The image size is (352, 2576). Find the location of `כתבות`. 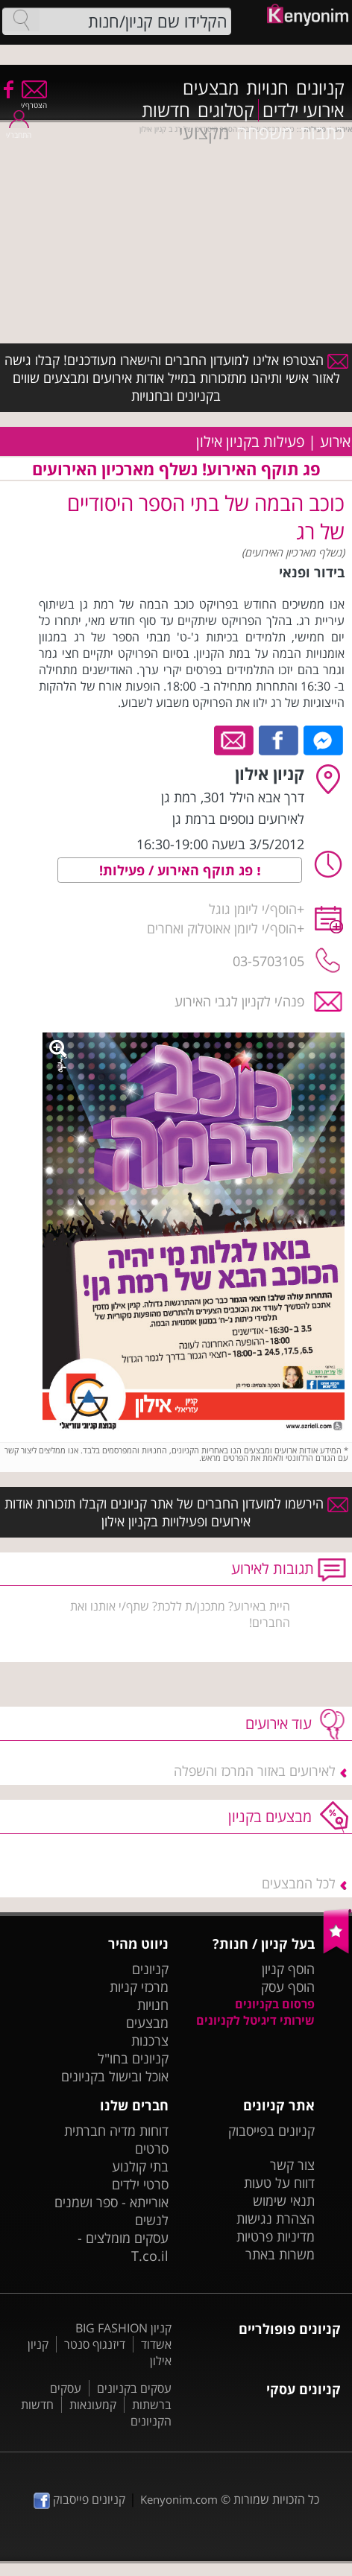

כתבות is located at coordinates (322, 132).